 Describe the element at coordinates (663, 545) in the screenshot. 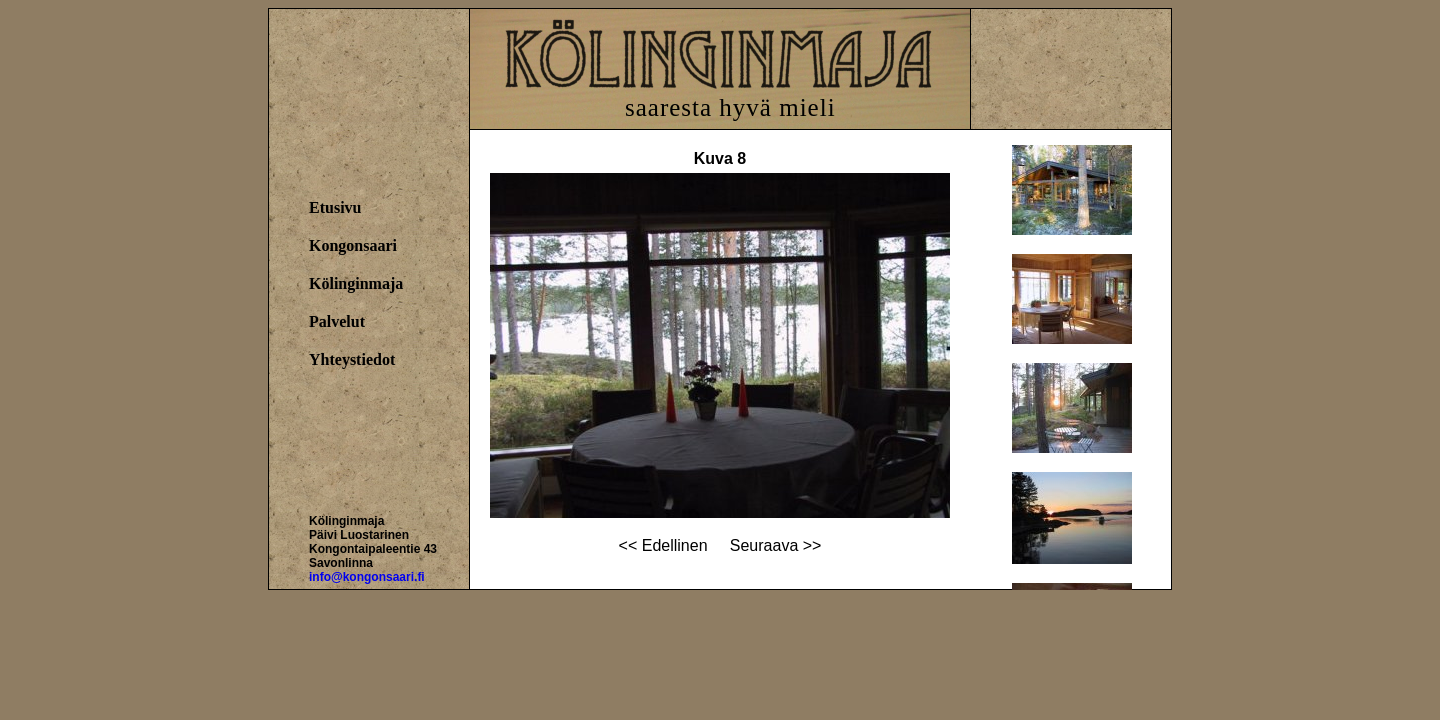

I see `<< Edellinen` at that location.